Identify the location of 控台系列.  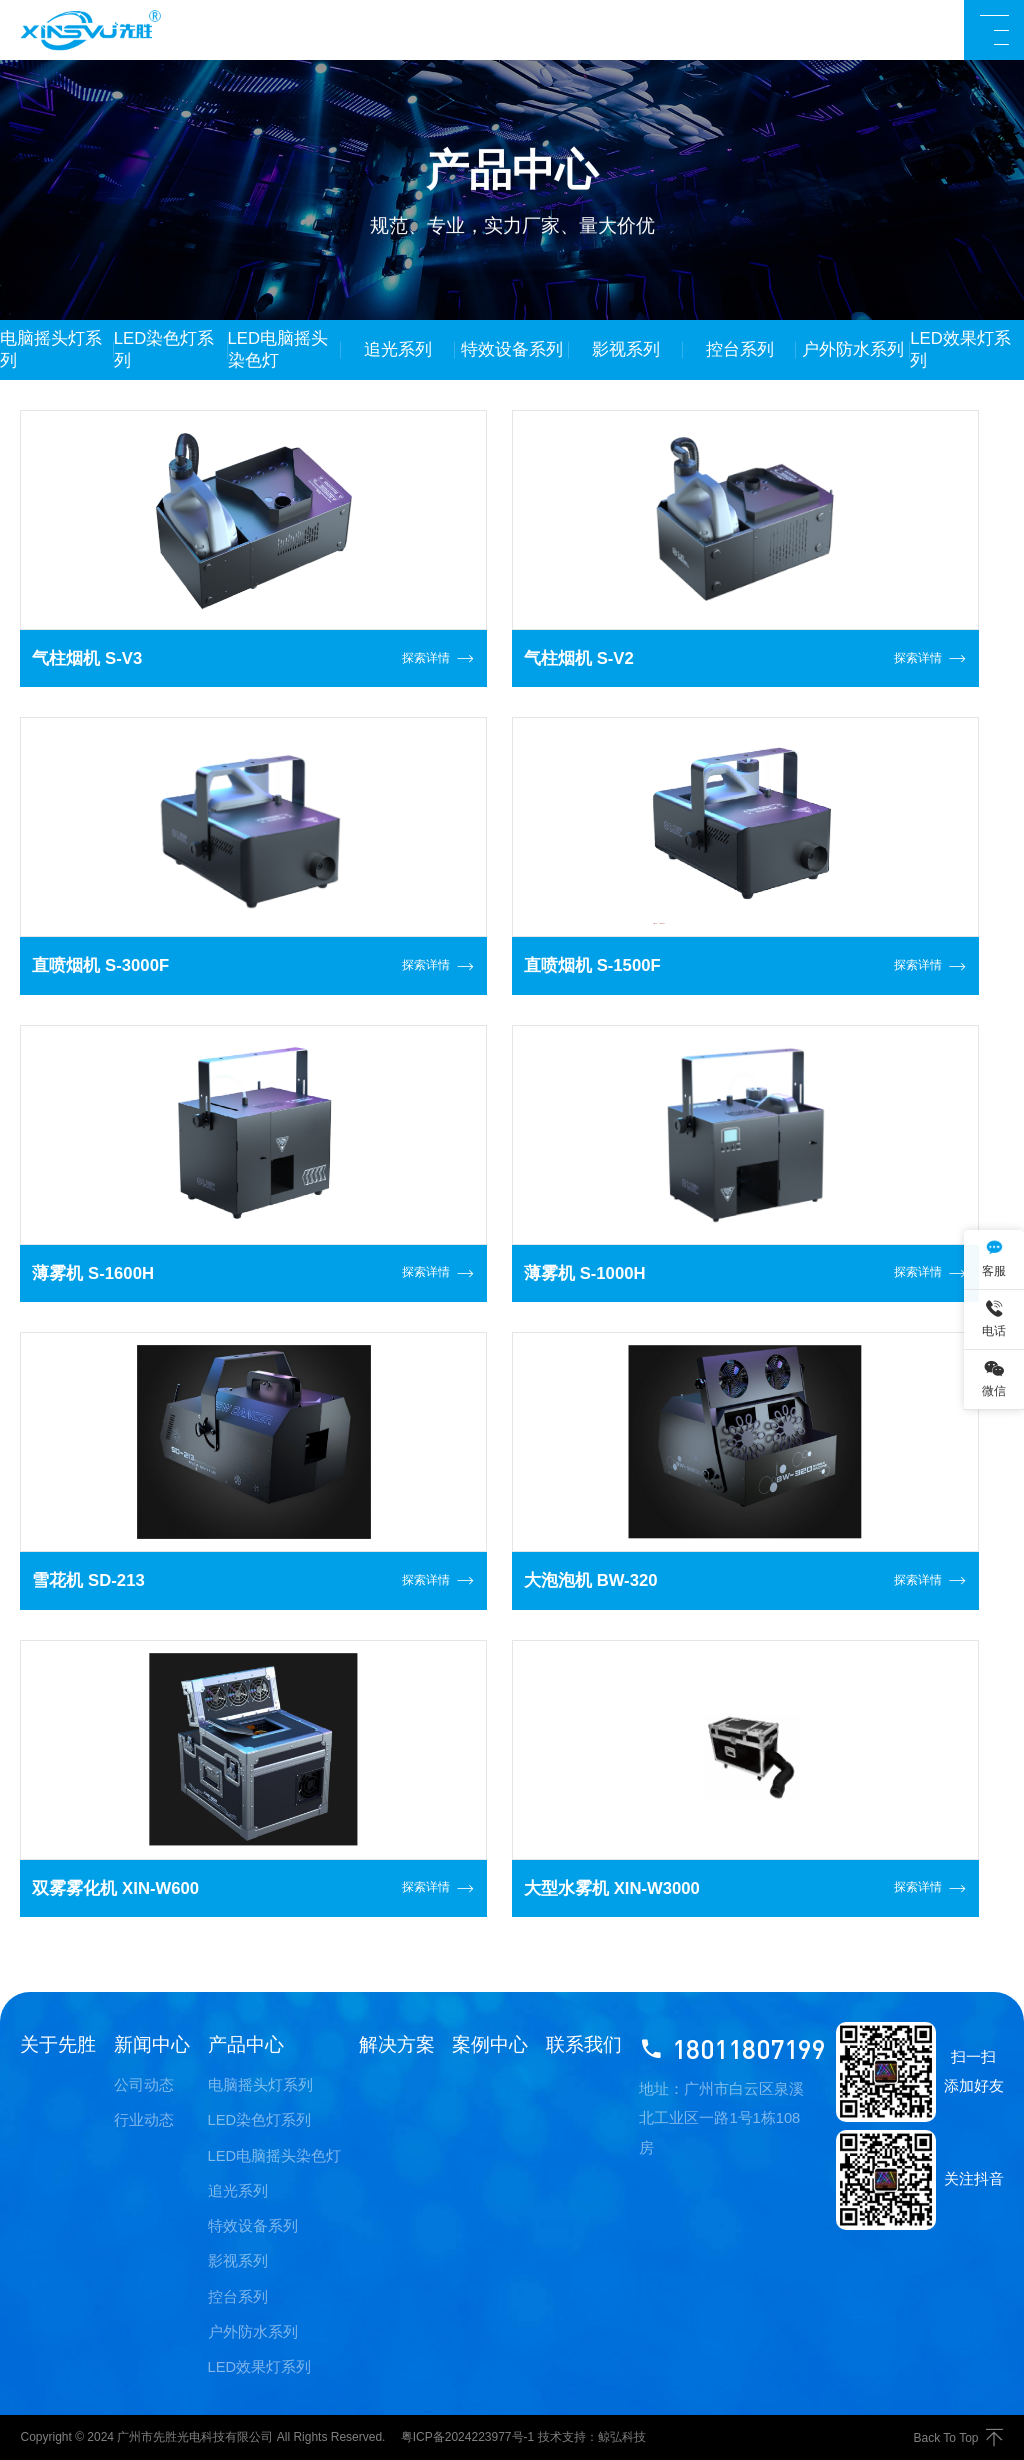
(238, 2297).